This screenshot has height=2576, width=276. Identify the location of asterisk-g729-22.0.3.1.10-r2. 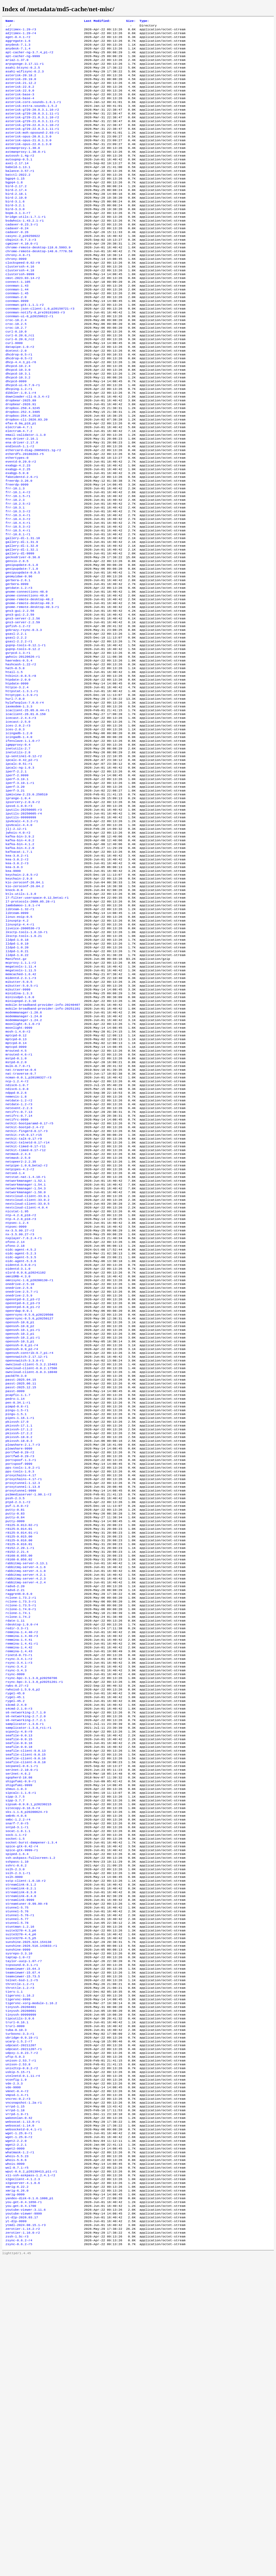
(32, 140).